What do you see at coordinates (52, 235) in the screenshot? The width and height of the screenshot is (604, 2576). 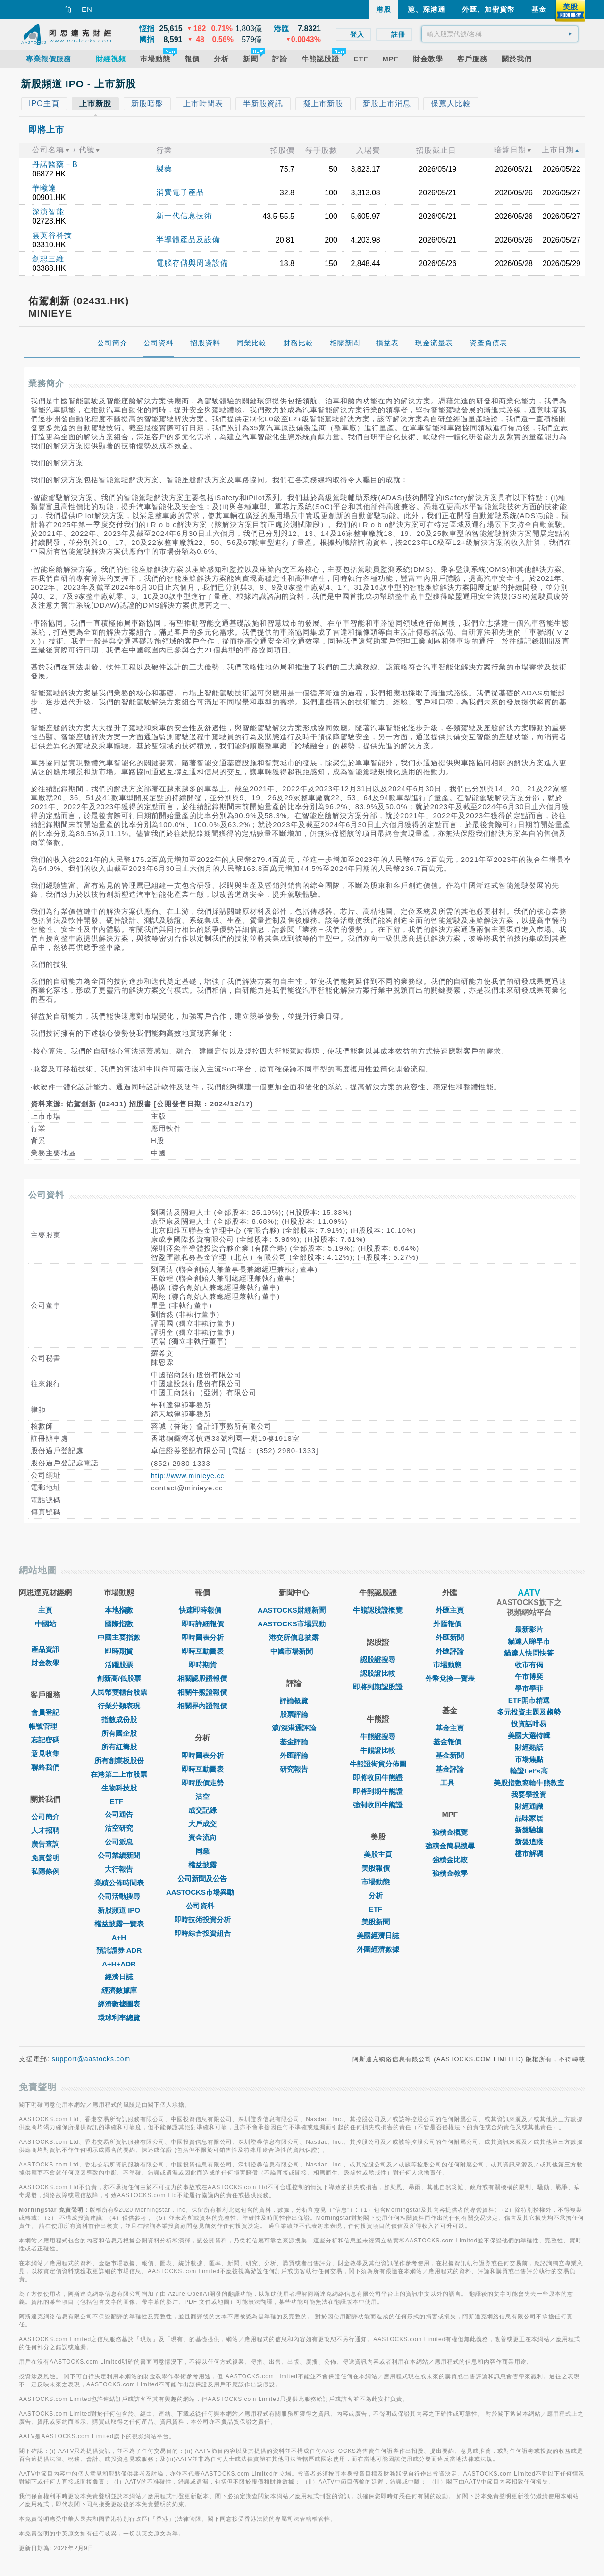 I see `雲英谷科技` at bounding box center [52, 235].